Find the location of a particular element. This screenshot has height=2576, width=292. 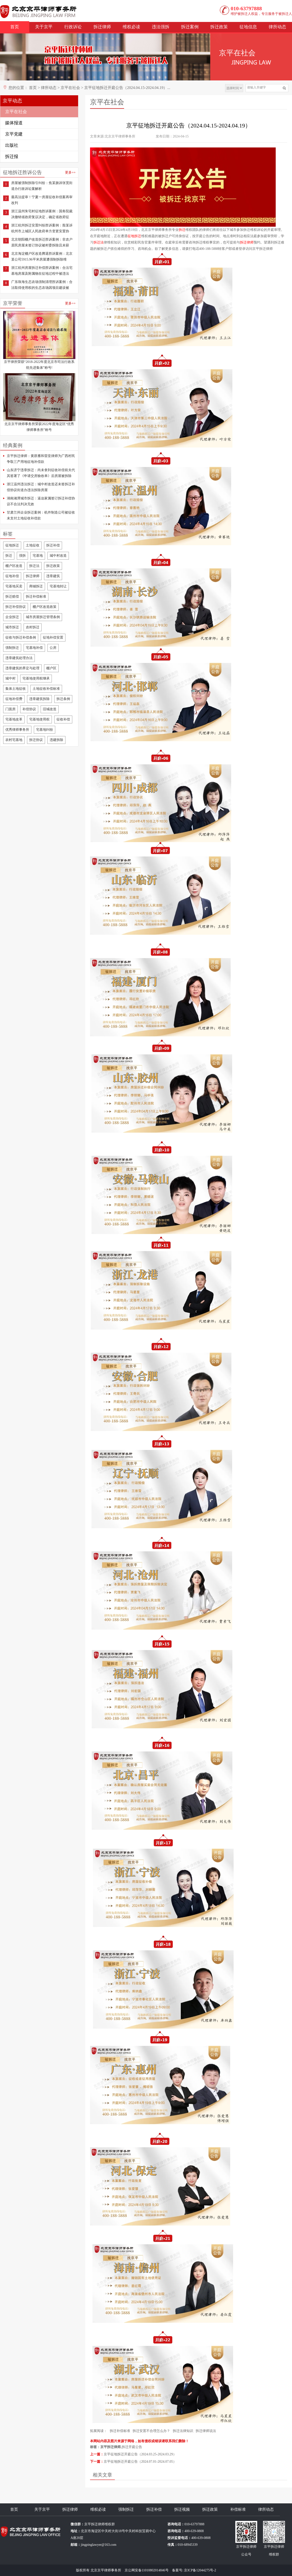

拆迁安置不合理怎么办？ is located at coordinates (151, 2431).